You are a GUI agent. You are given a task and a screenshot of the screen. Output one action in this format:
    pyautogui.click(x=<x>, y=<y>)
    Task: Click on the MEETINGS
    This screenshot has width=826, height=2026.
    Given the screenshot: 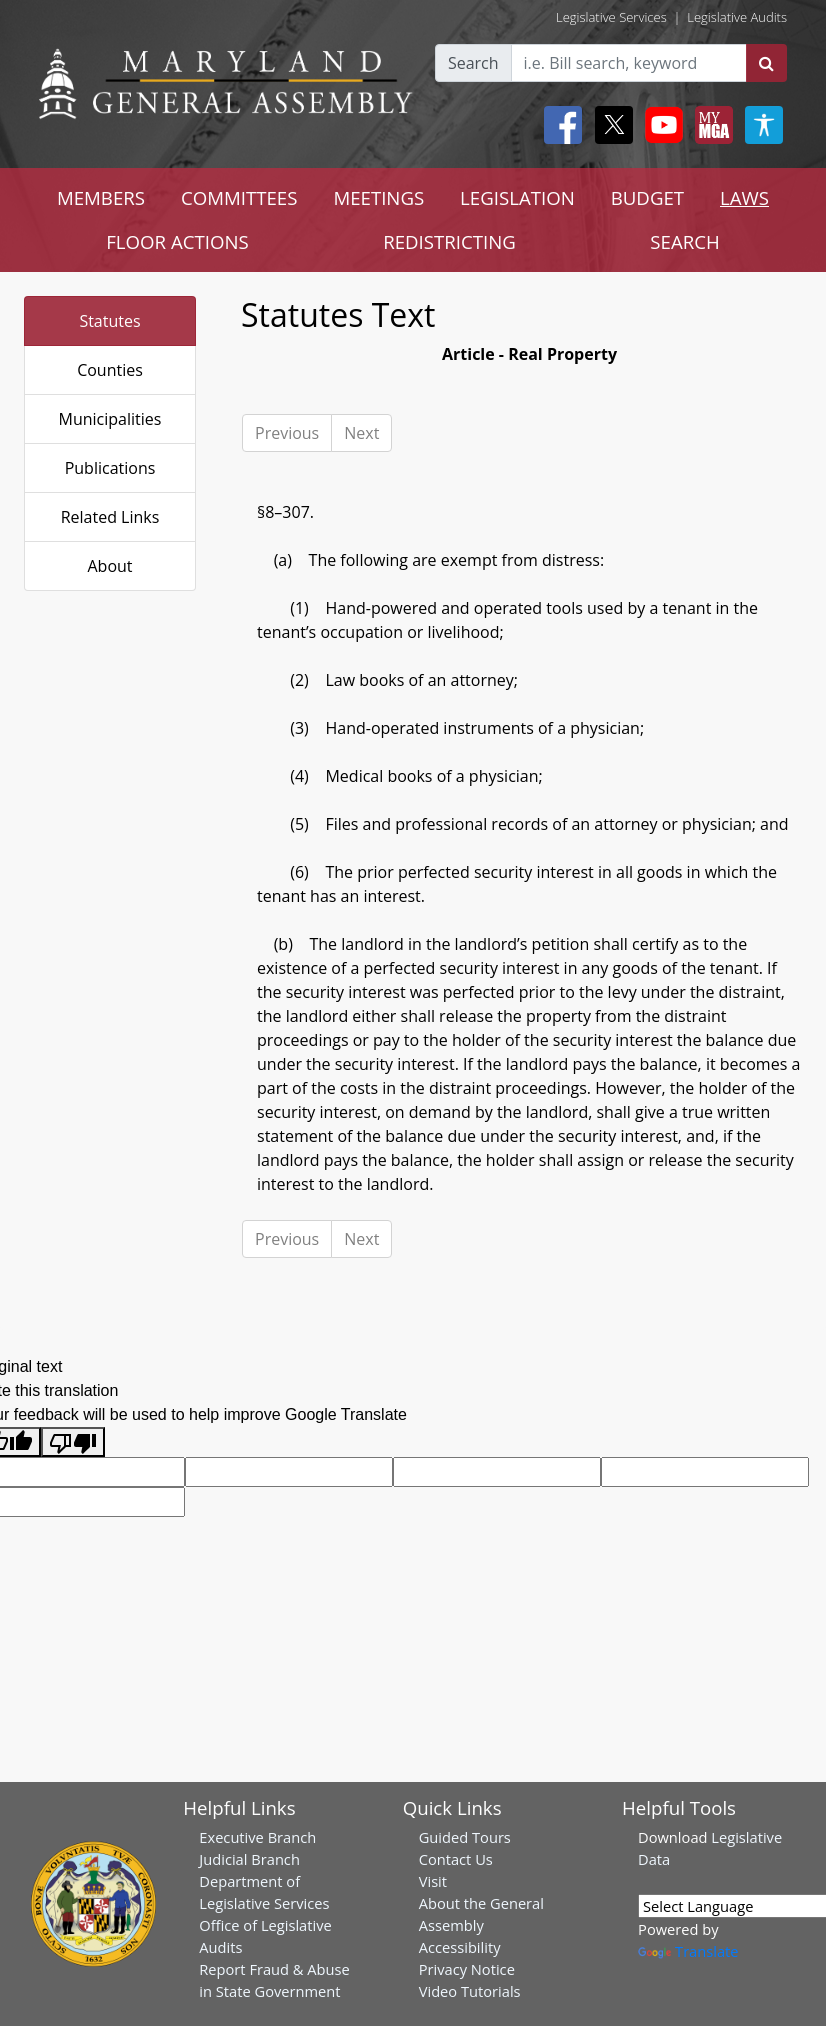 What is the action you would take?
    pyautogui.click(x=378, y=197)
    